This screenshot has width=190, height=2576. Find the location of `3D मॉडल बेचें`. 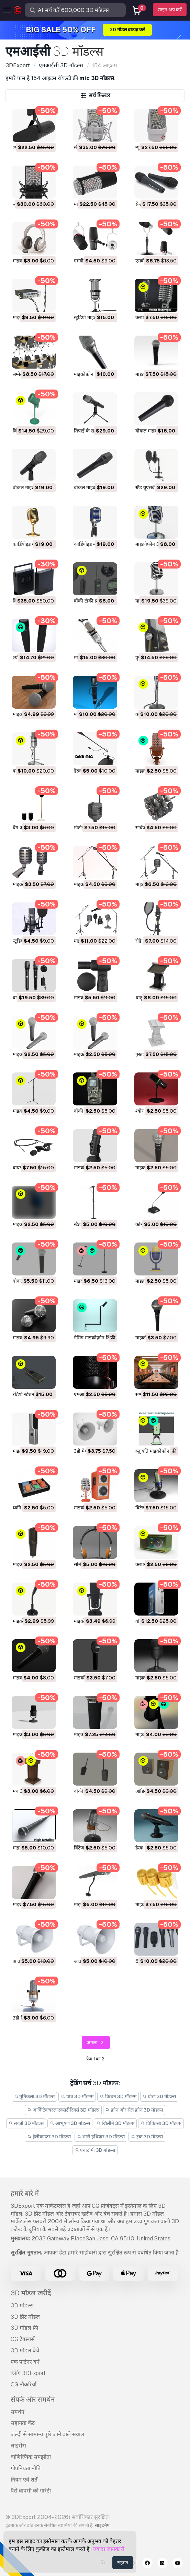

3D मॉडल बेचें is located at coordinates (25, 2350).